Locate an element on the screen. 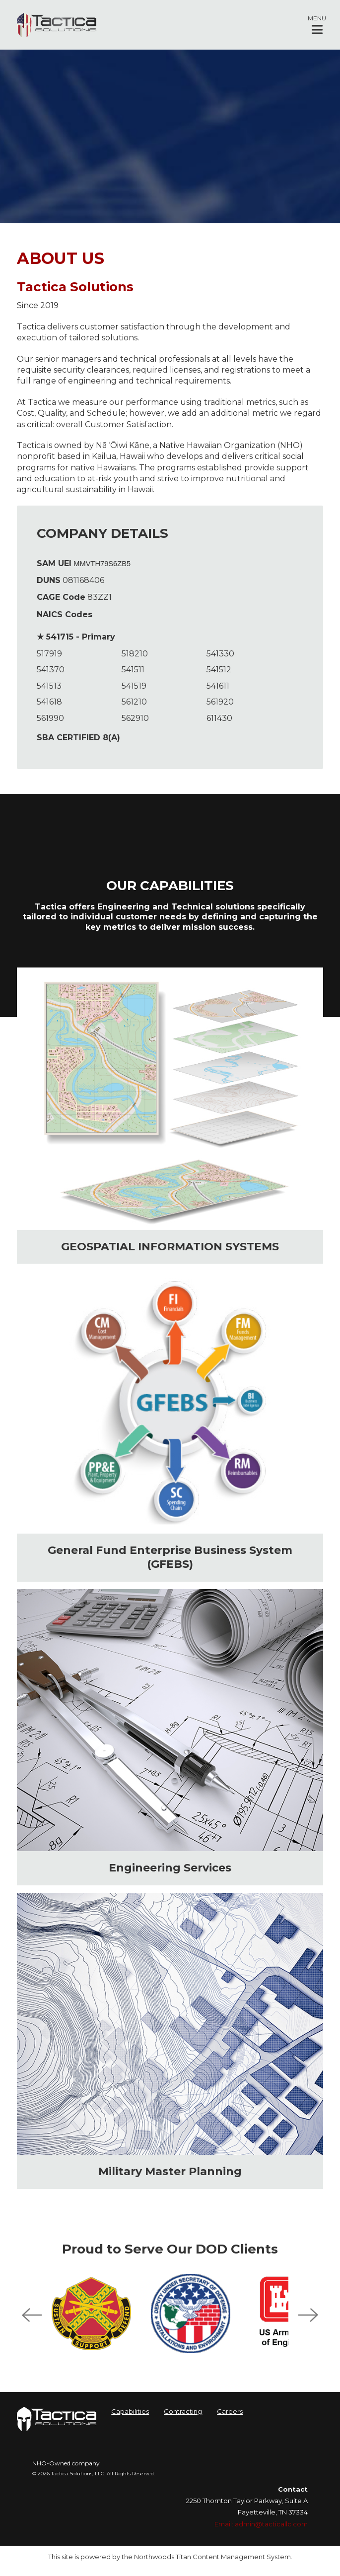 This screenshot has height=2576, width=340. Engineering Services is located at coordinates (170, 1867).